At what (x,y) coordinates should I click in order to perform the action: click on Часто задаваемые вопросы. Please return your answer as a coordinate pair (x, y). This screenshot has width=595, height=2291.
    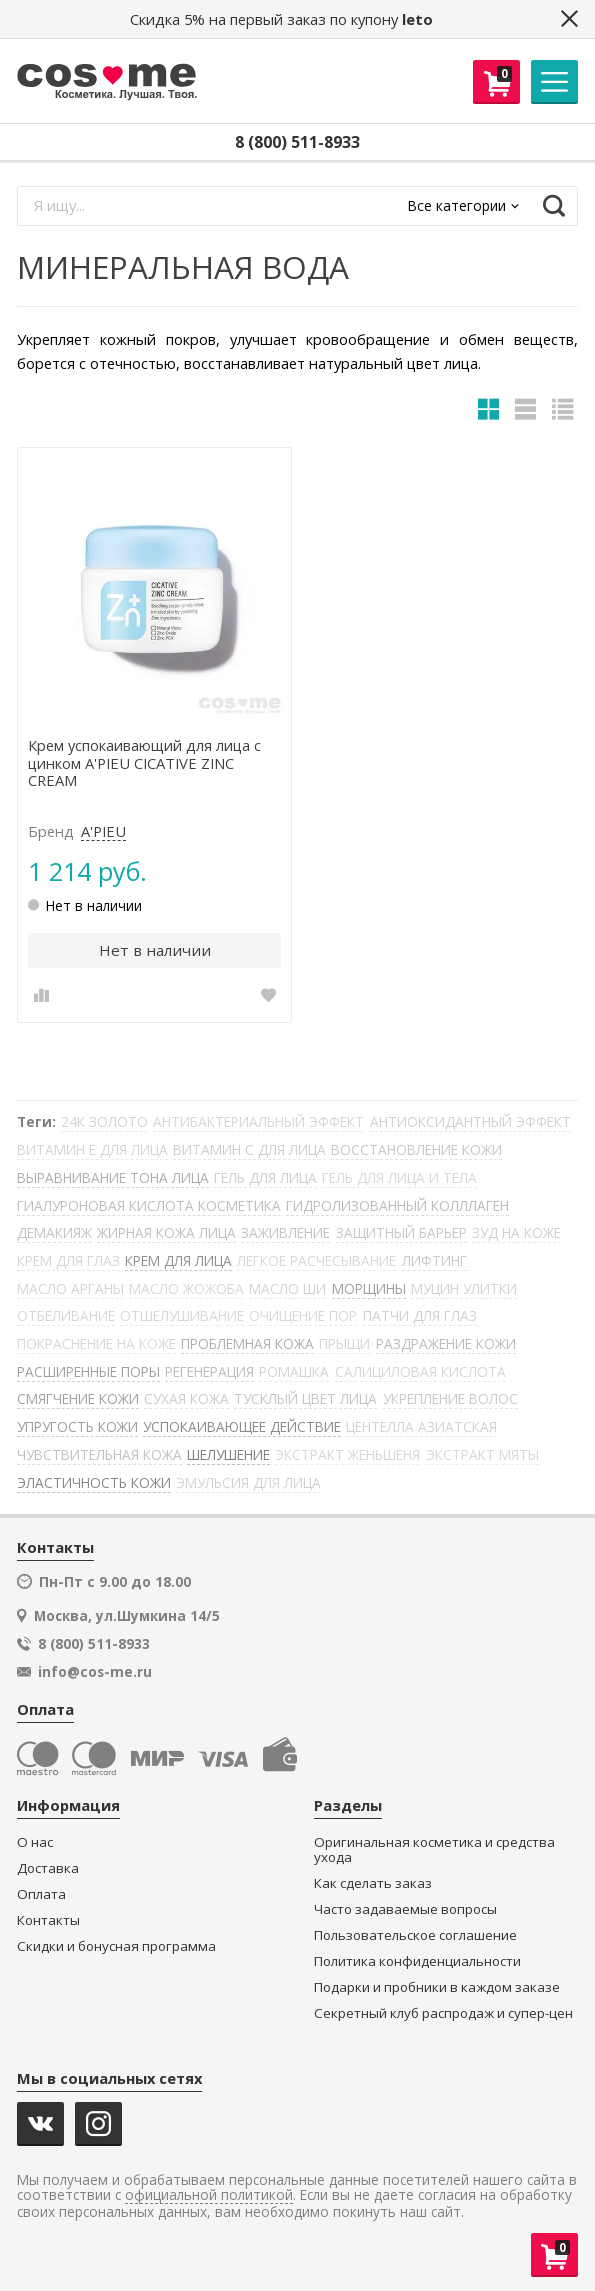
    Looking at the image, I should click on (405, 1909).